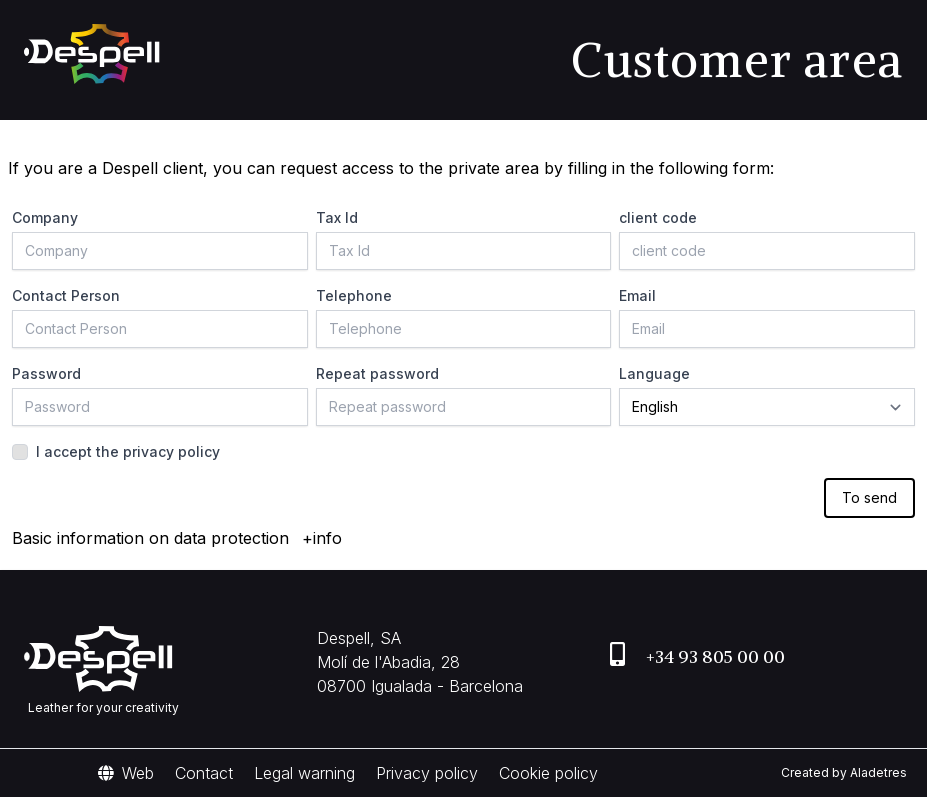 This screenshot has height=797, width=927. What do you see at coordinates (869, 497) in the screenshot?
I see `To send` at bounding box center [869, 497].